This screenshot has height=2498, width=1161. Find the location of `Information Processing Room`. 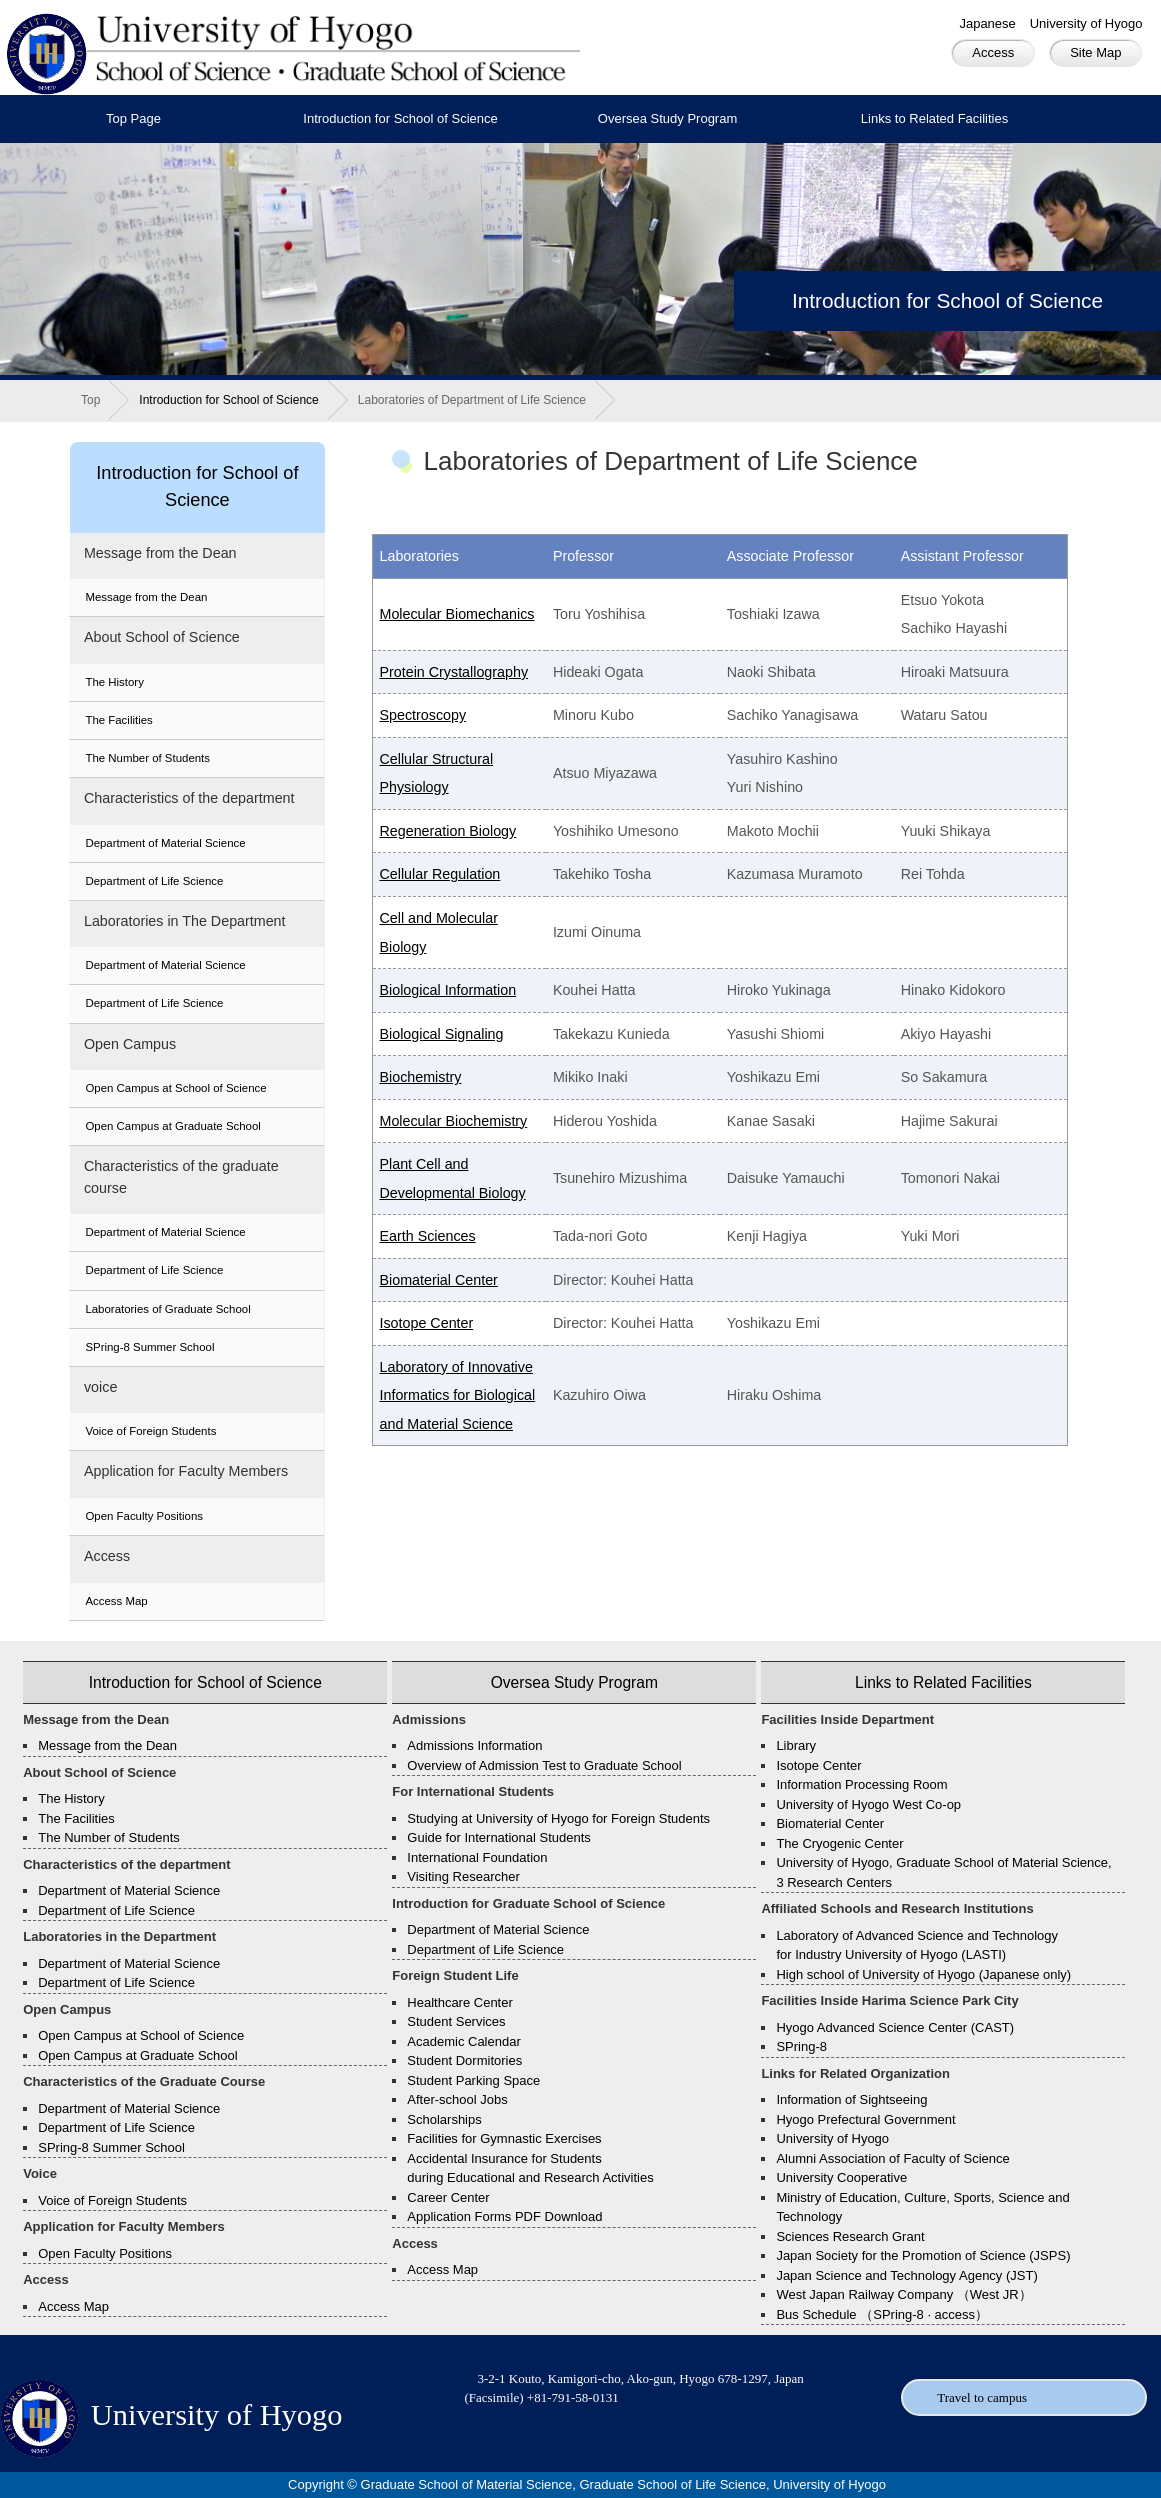

Information Processing Room is located at coordinates (861, 1784).